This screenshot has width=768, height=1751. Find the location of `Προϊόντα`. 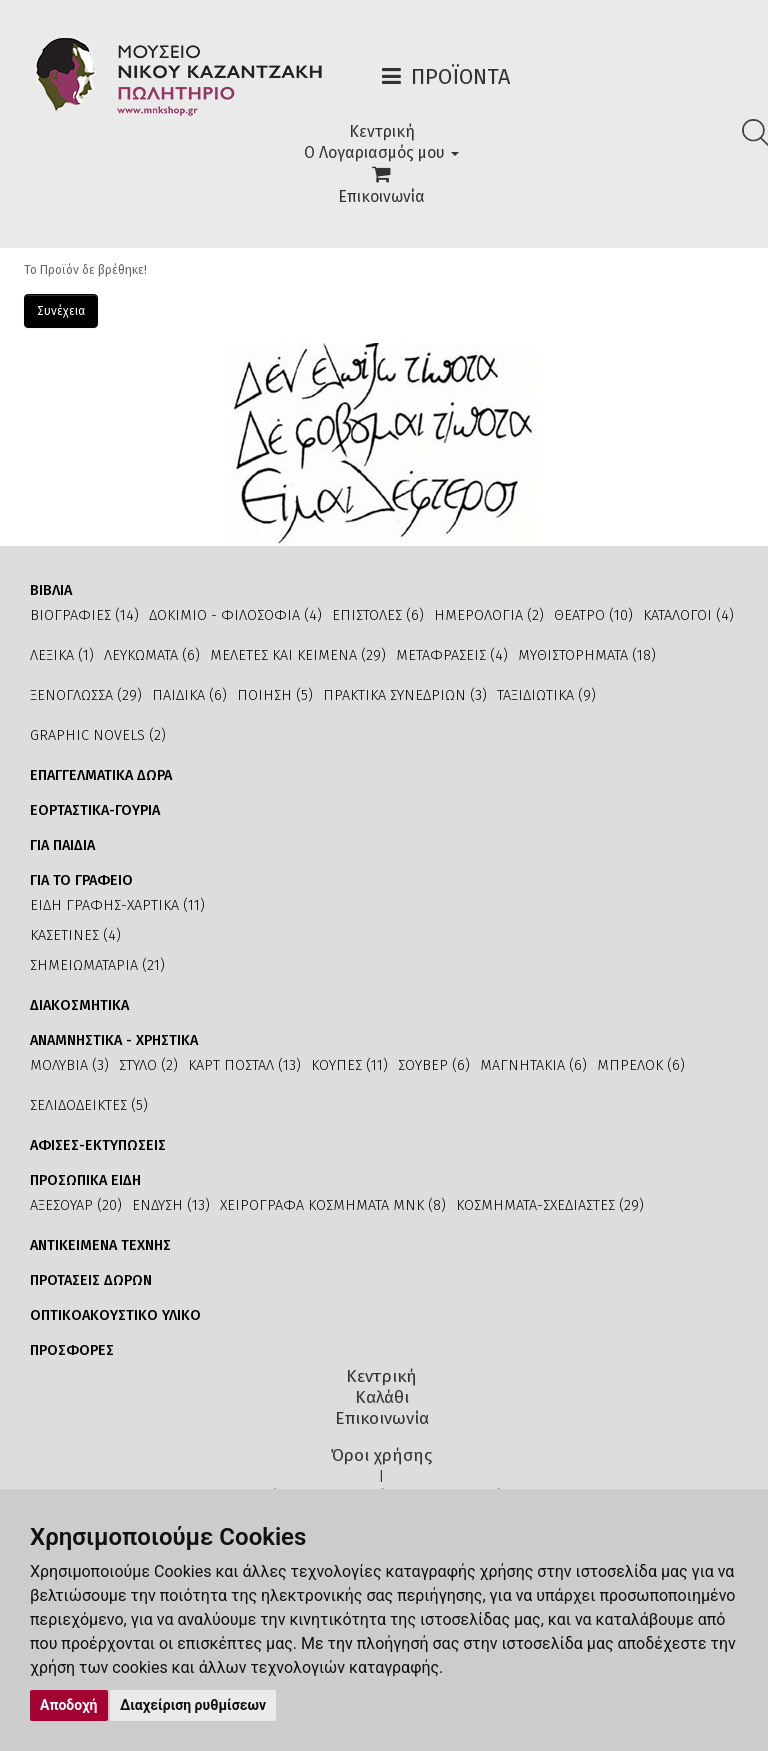

Προϊόντα is located at coordinates (460, 76).